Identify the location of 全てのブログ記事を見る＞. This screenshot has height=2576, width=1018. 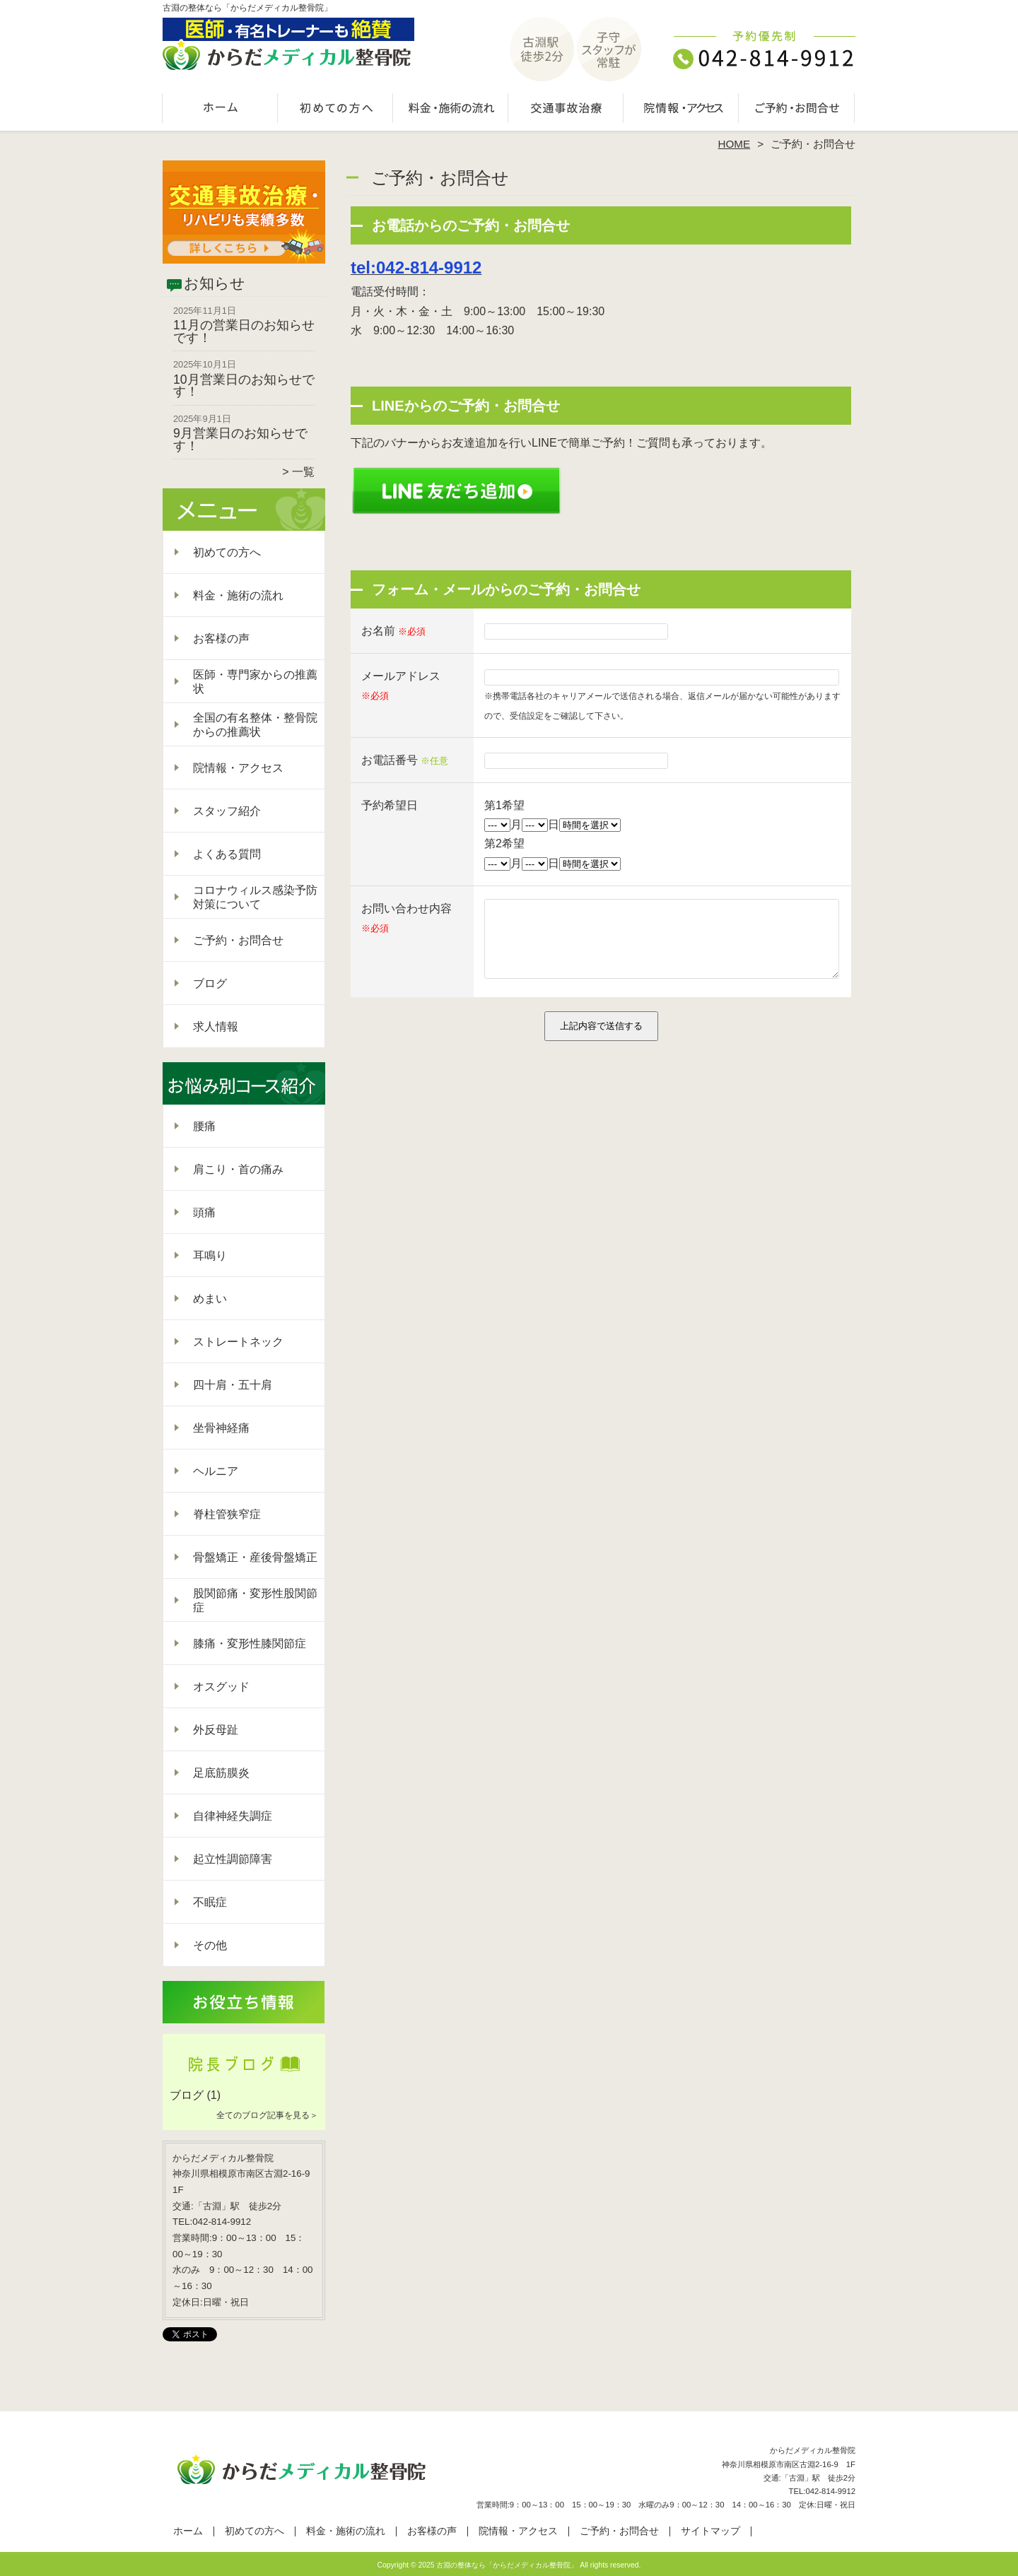
(267, 2115).